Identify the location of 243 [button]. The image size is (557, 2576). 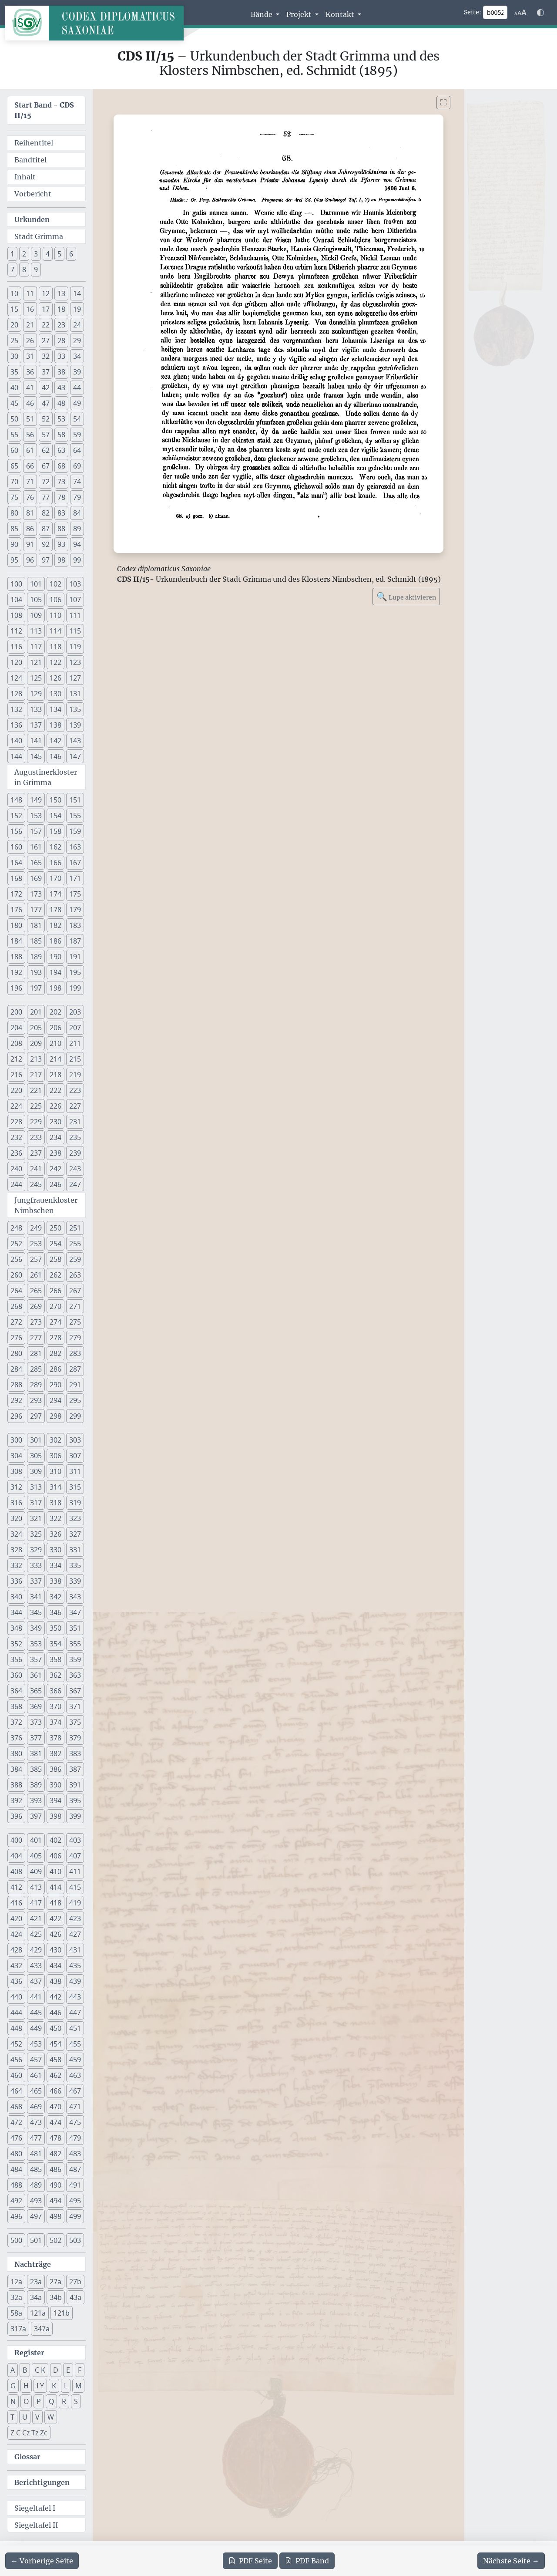
(75, 1168).